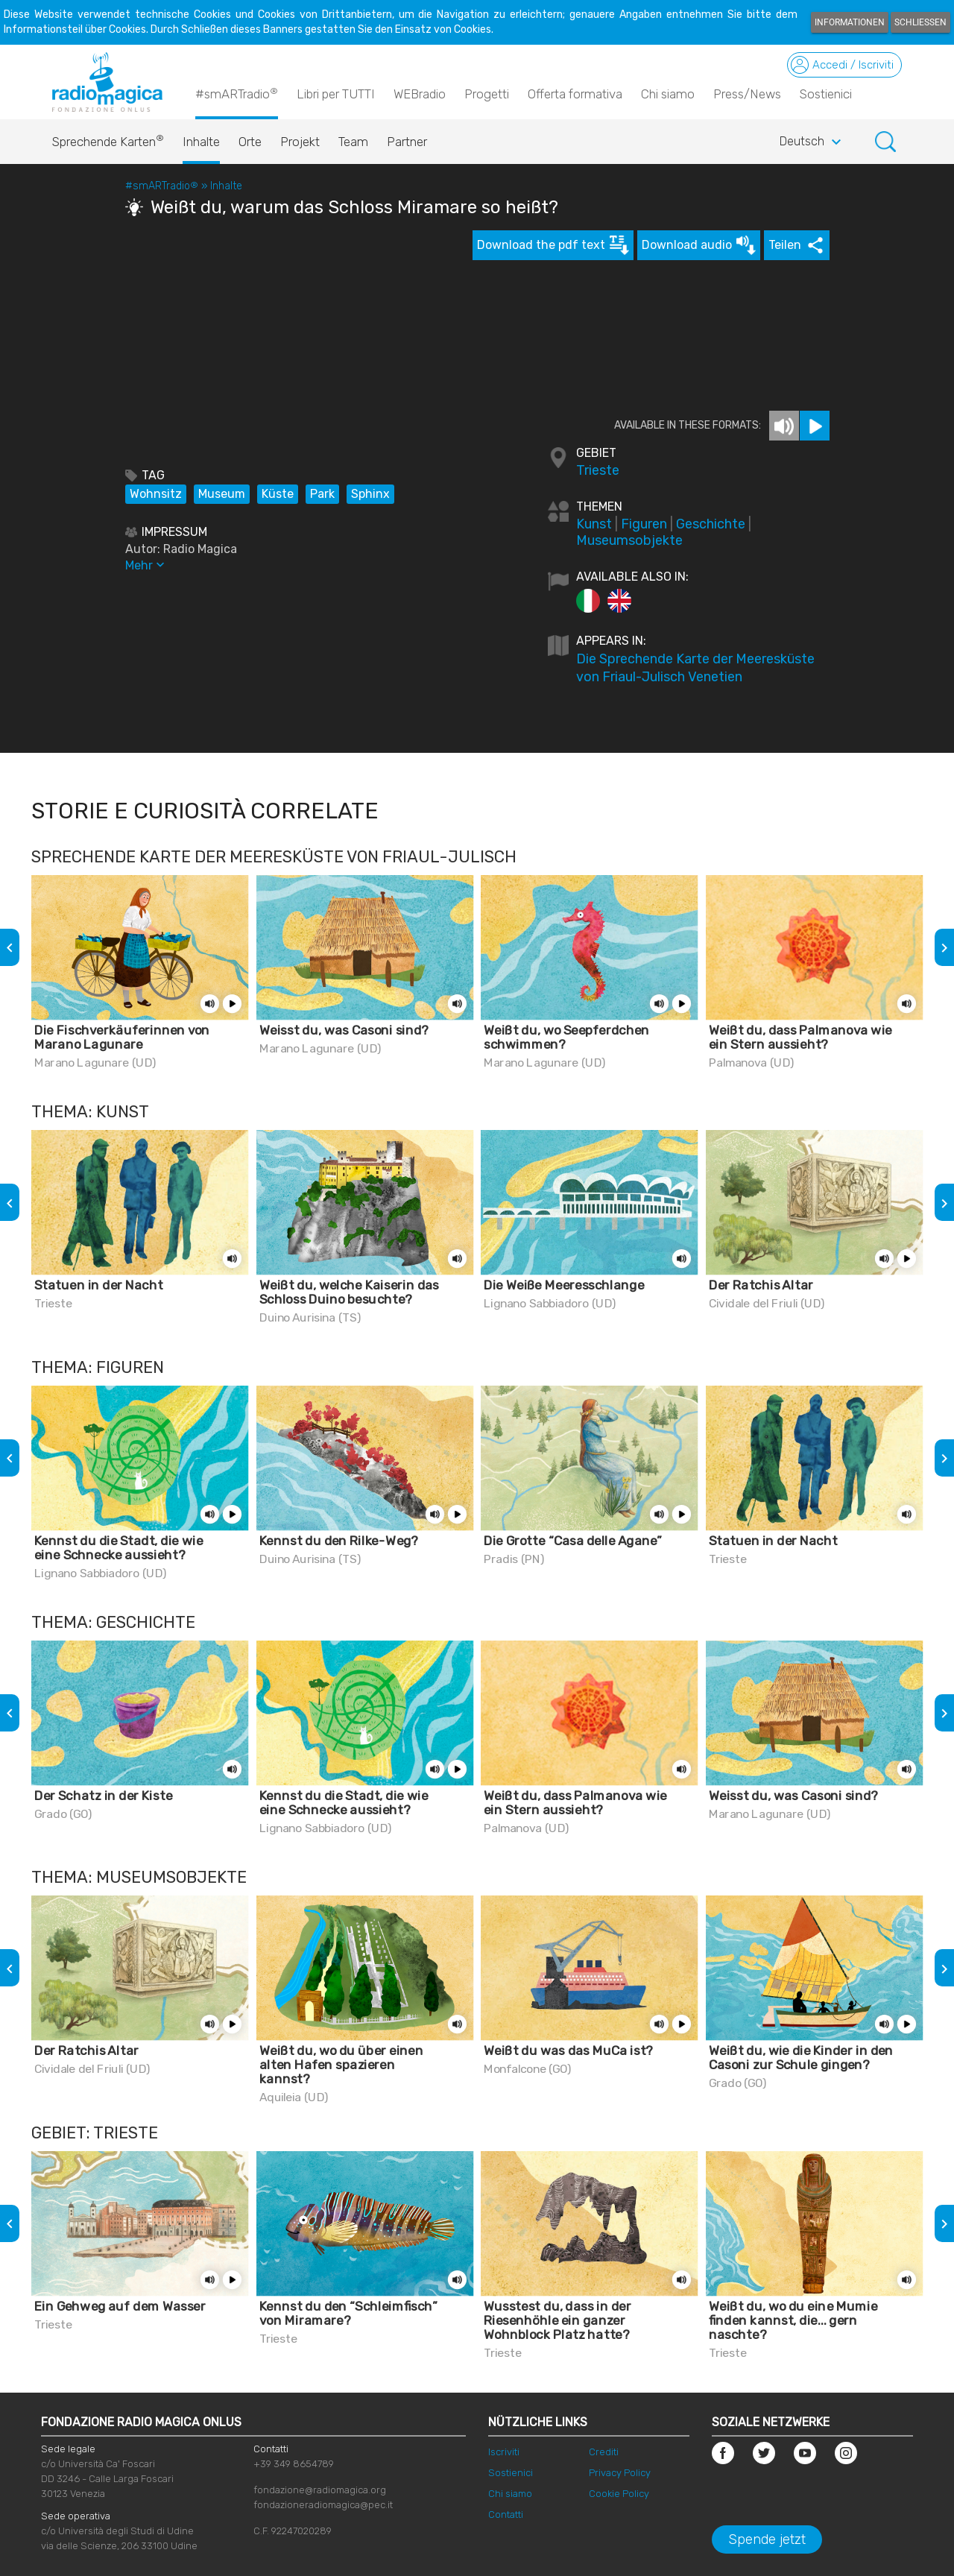 The image size is (954, 2576). Describe the element at coordinates (619, 2493) in the screenshot. I see `Cookie Policy` at that location.